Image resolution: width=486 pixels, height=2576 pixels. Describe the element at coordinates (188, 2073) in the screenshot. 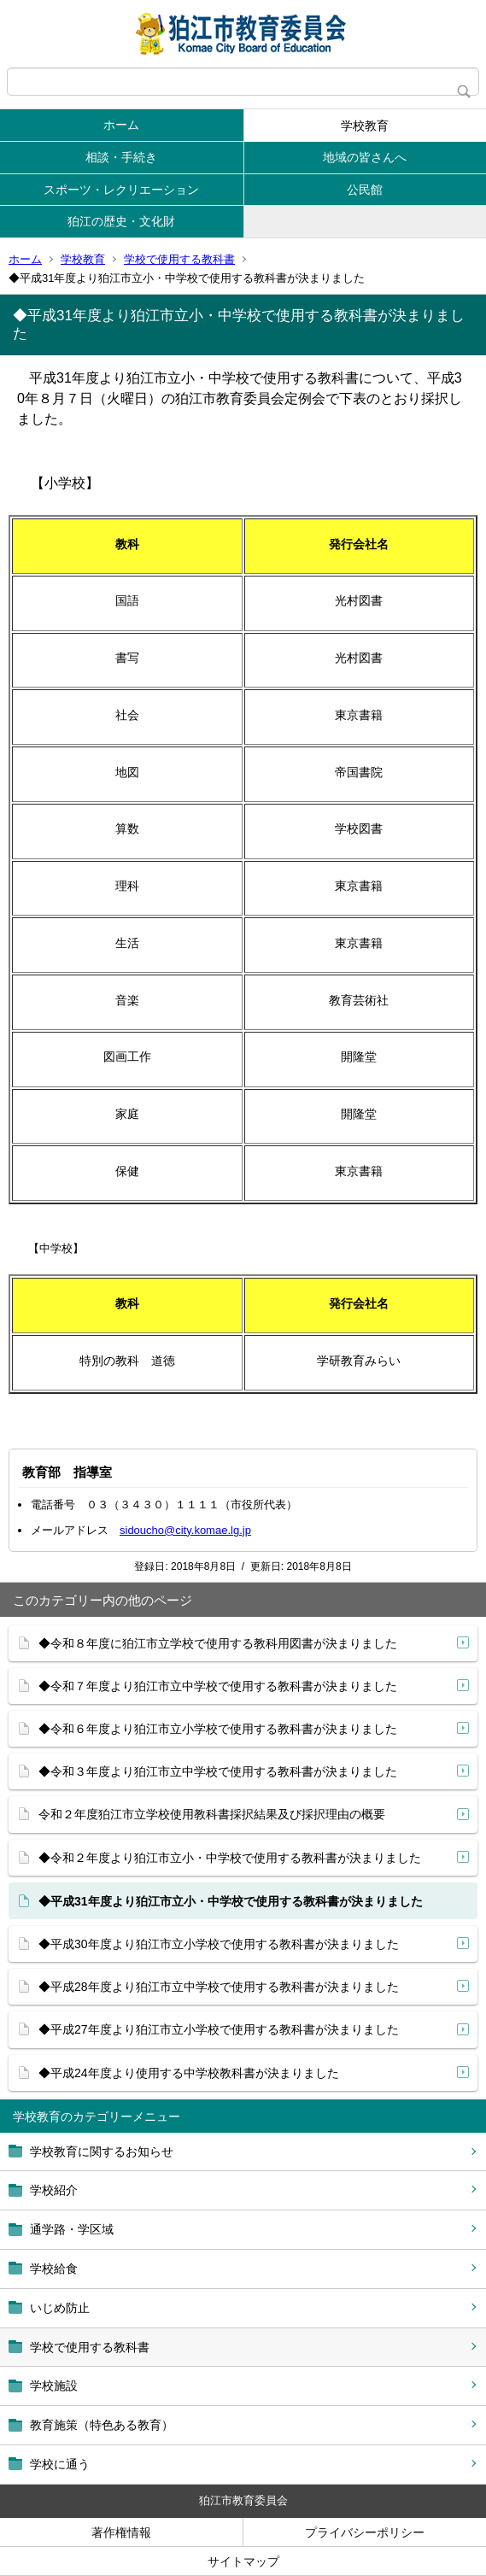

I see `◆平成24年度より使用する中学校教科書が決まりました` at that location.